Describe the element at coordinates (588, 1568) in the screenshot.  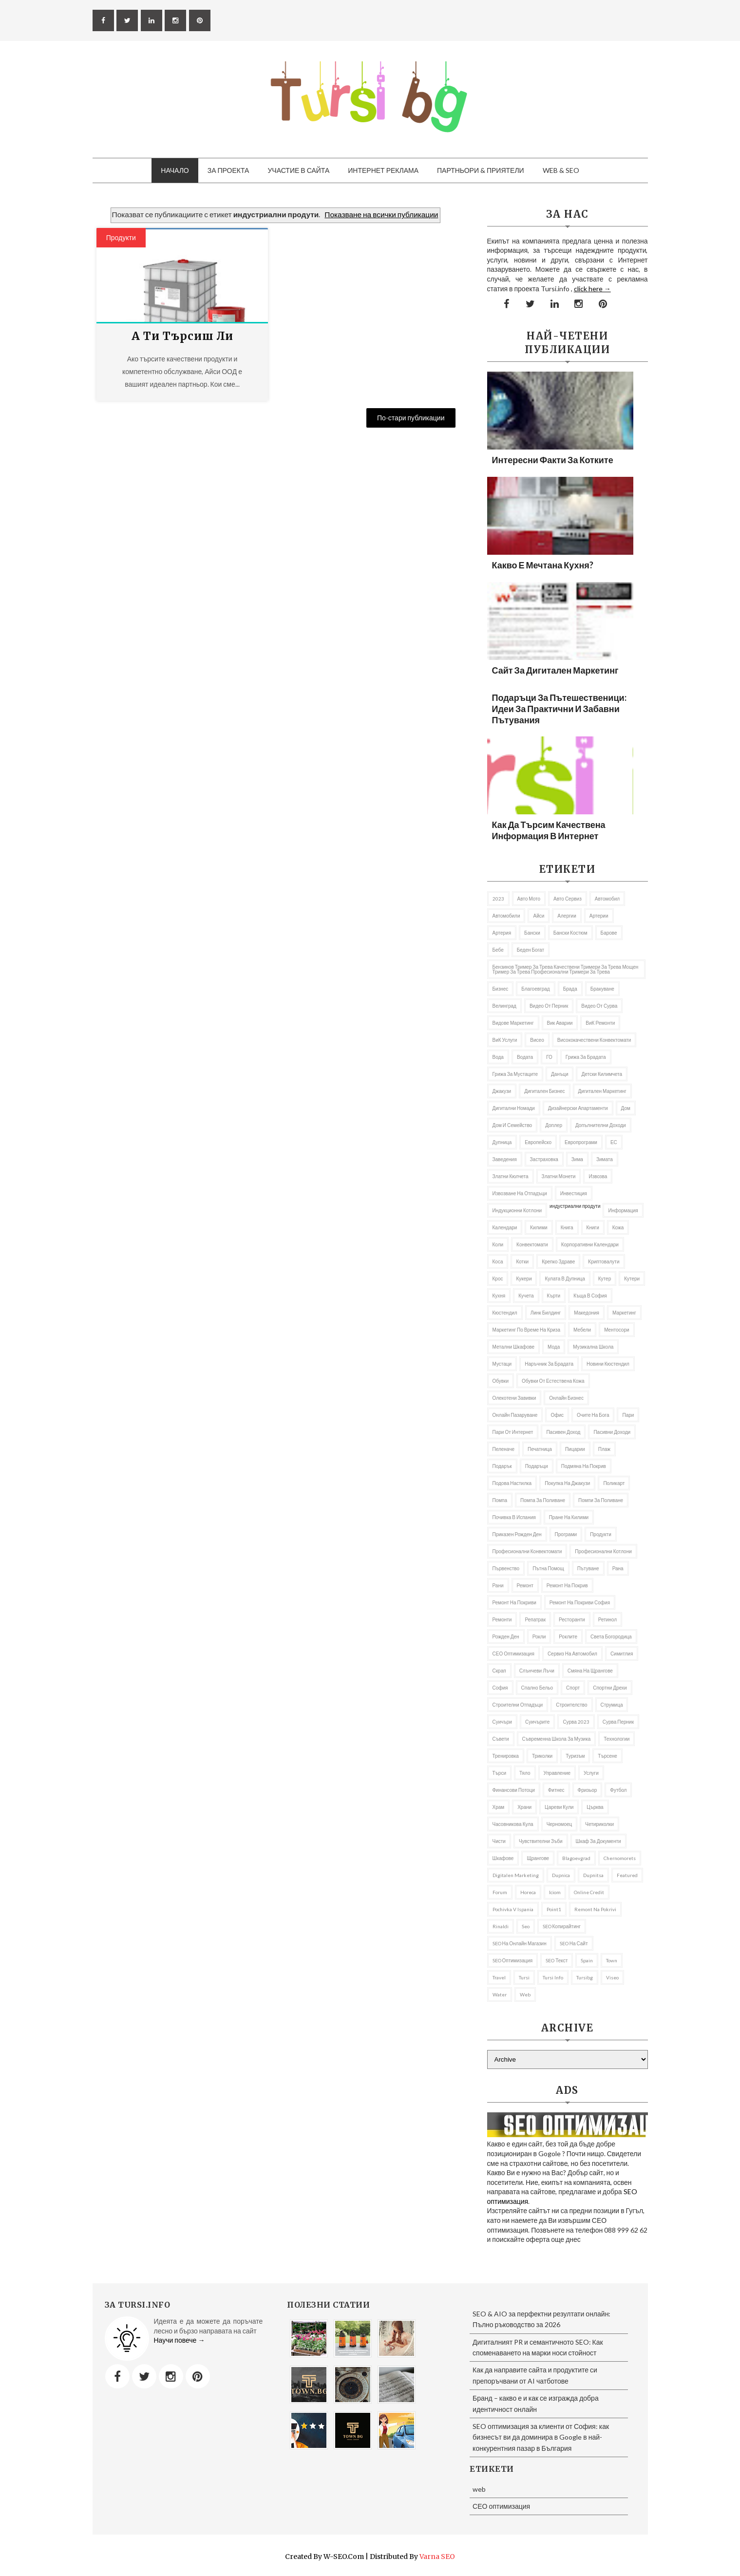
I see `Пътуване` at that location.